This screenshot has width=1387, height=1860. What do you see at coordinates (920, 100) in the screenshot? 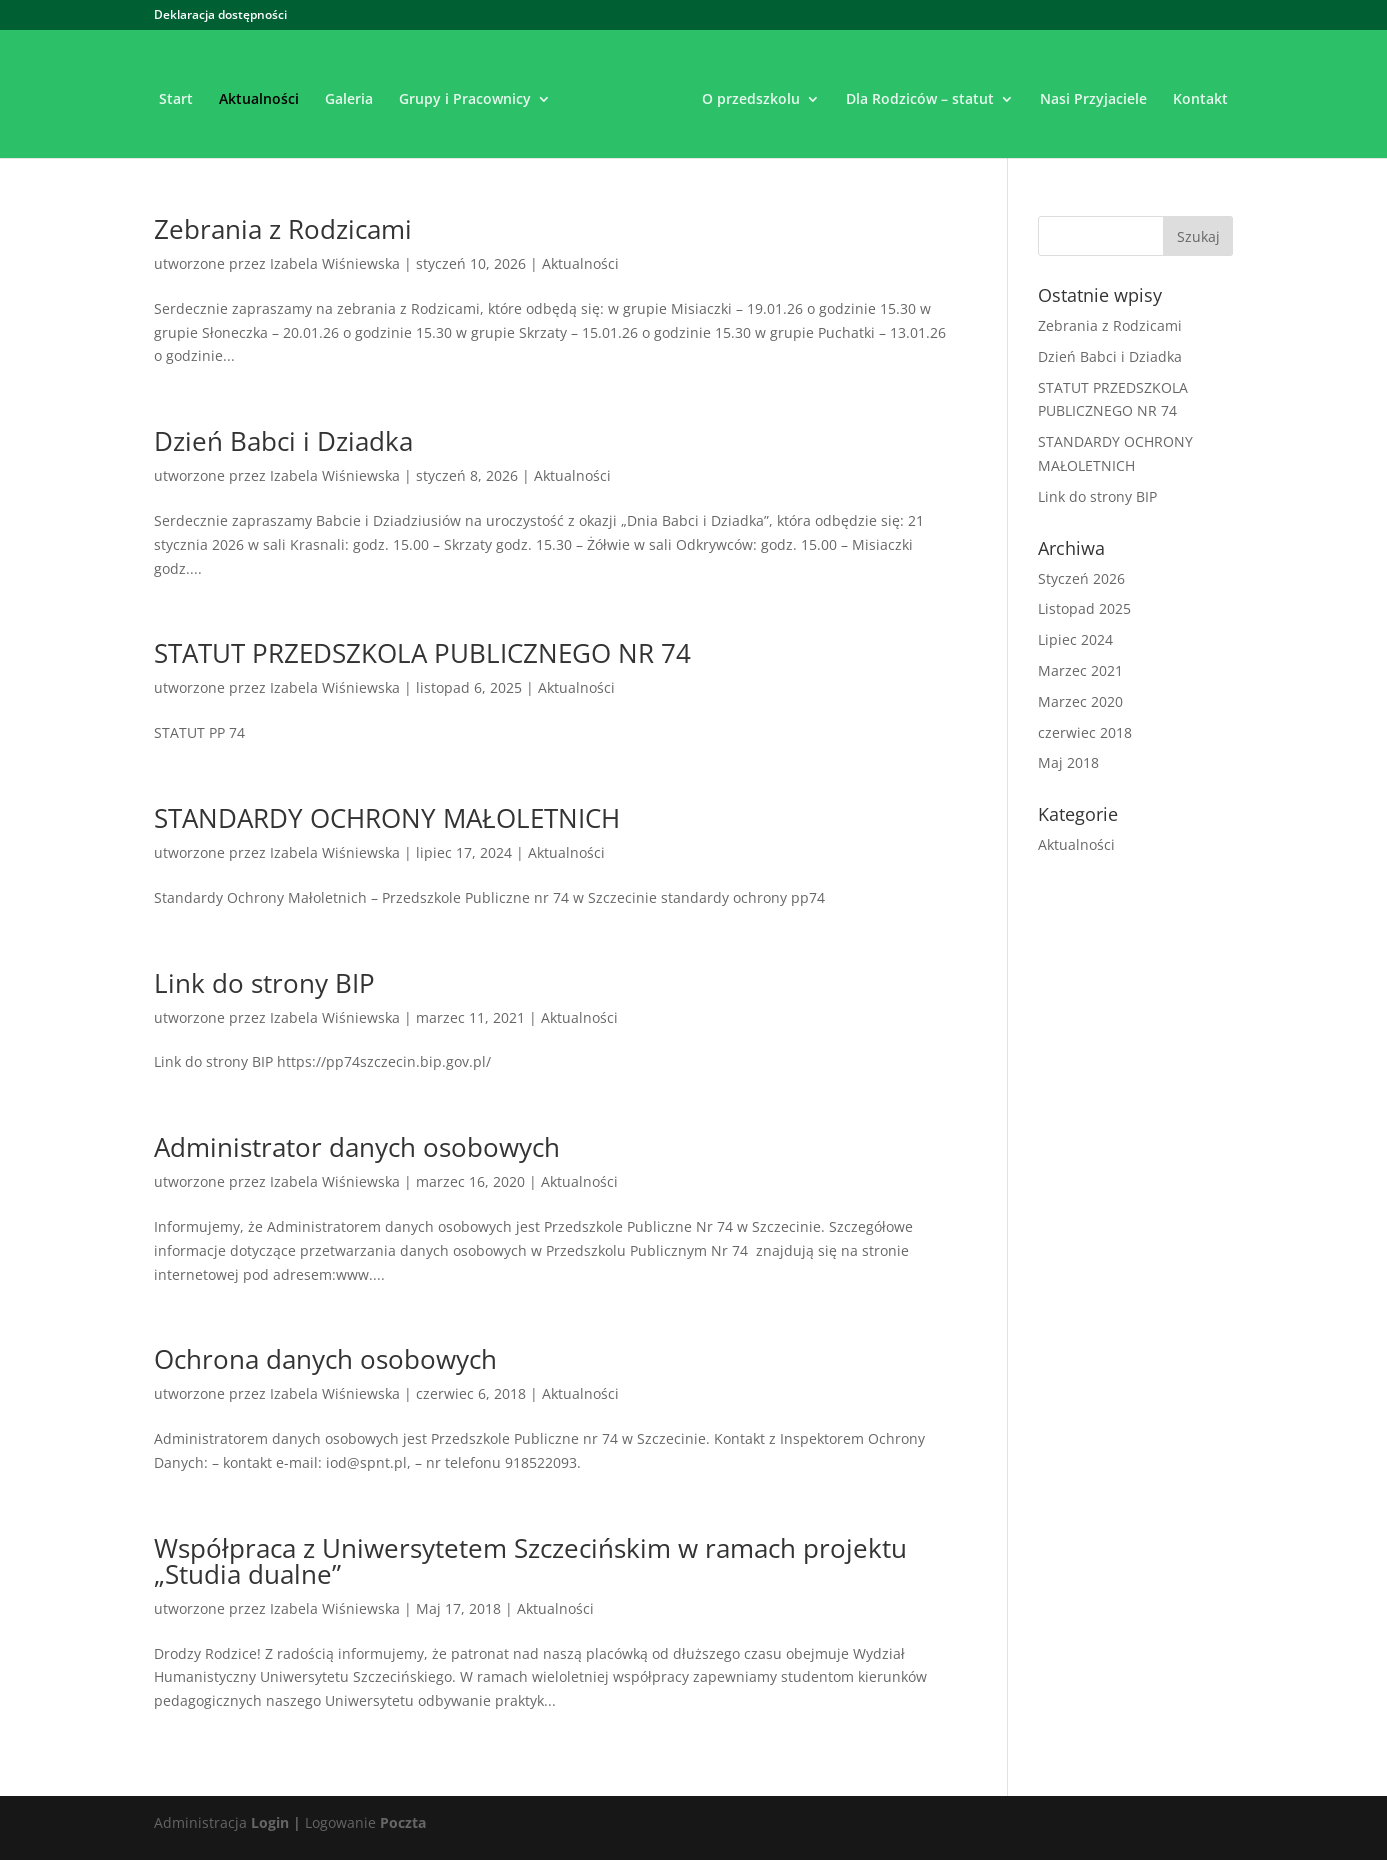
I see `Dla Rodziców – statut` at bounding box center [920, 100].